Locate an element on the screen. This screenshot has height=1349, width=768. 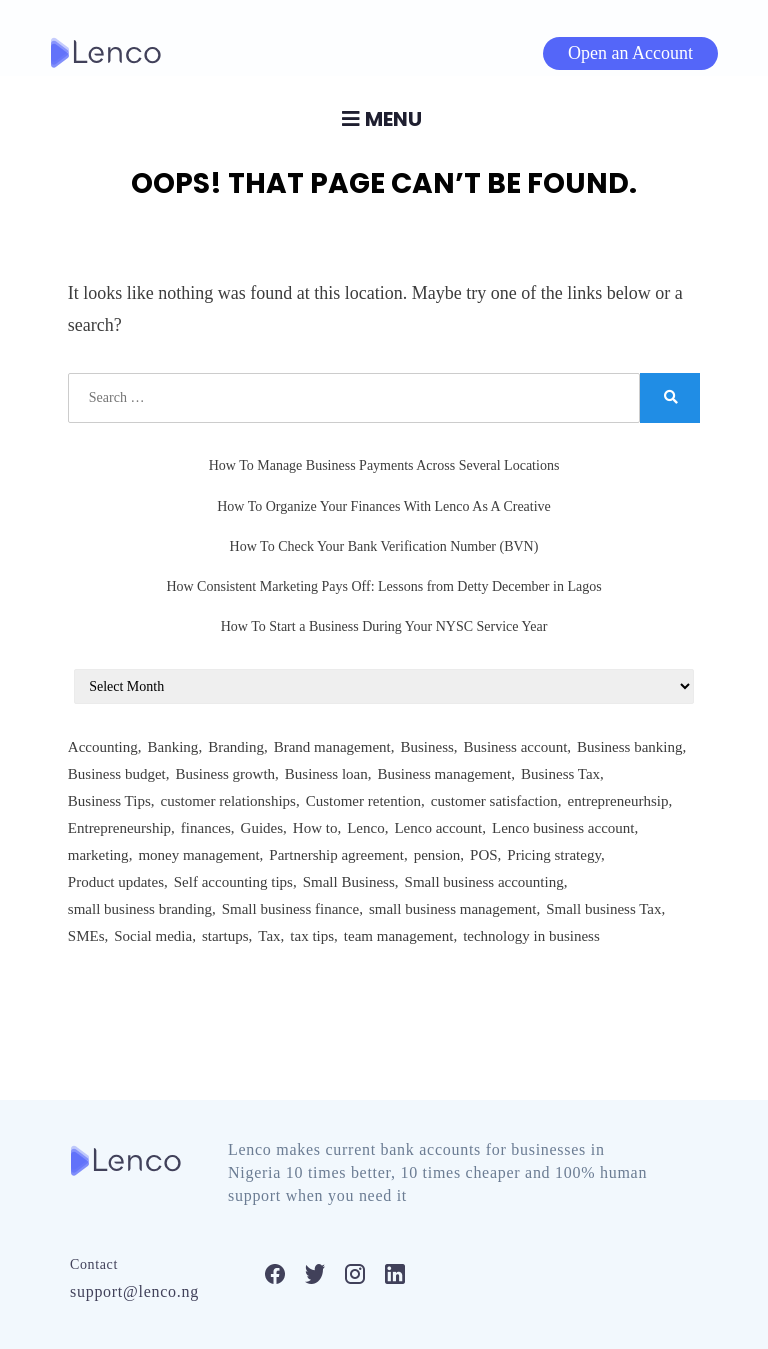
Banking [Banking (9 items)] is located at coordinates (173, 747).